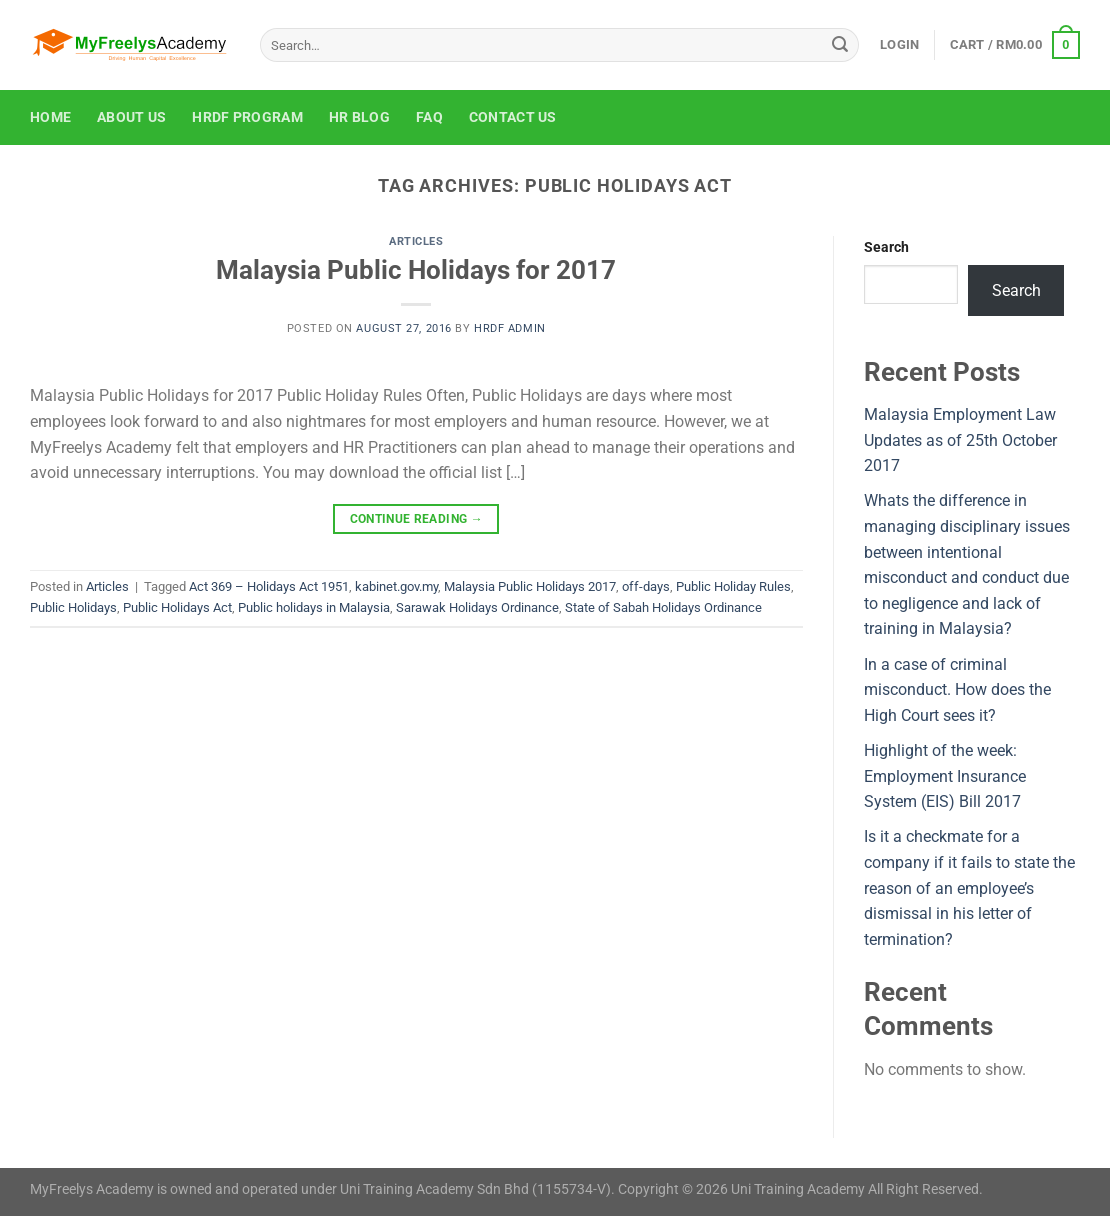  Describe the element at coordinates (477, 607) in the screenshot. I see `Sarawak Holidays Ordinance` at that location.